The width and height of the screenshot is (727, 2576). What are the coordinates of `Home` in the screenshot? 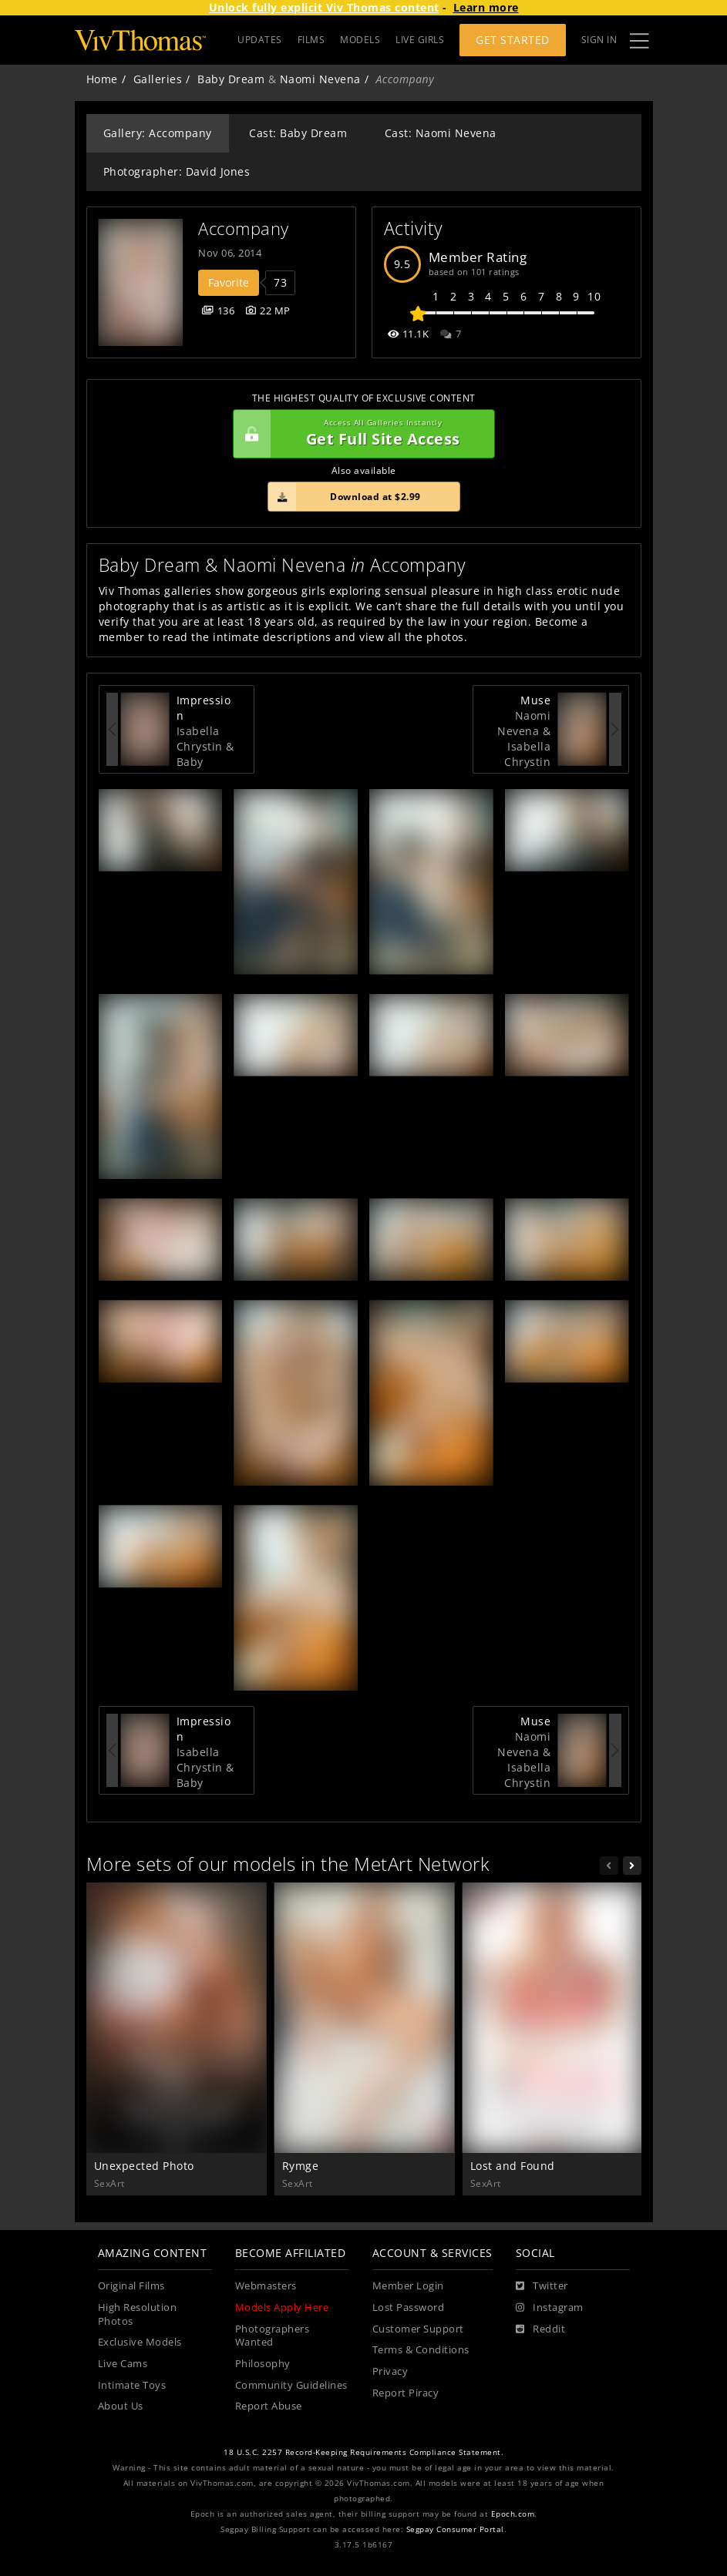 It's located at (102, 79).